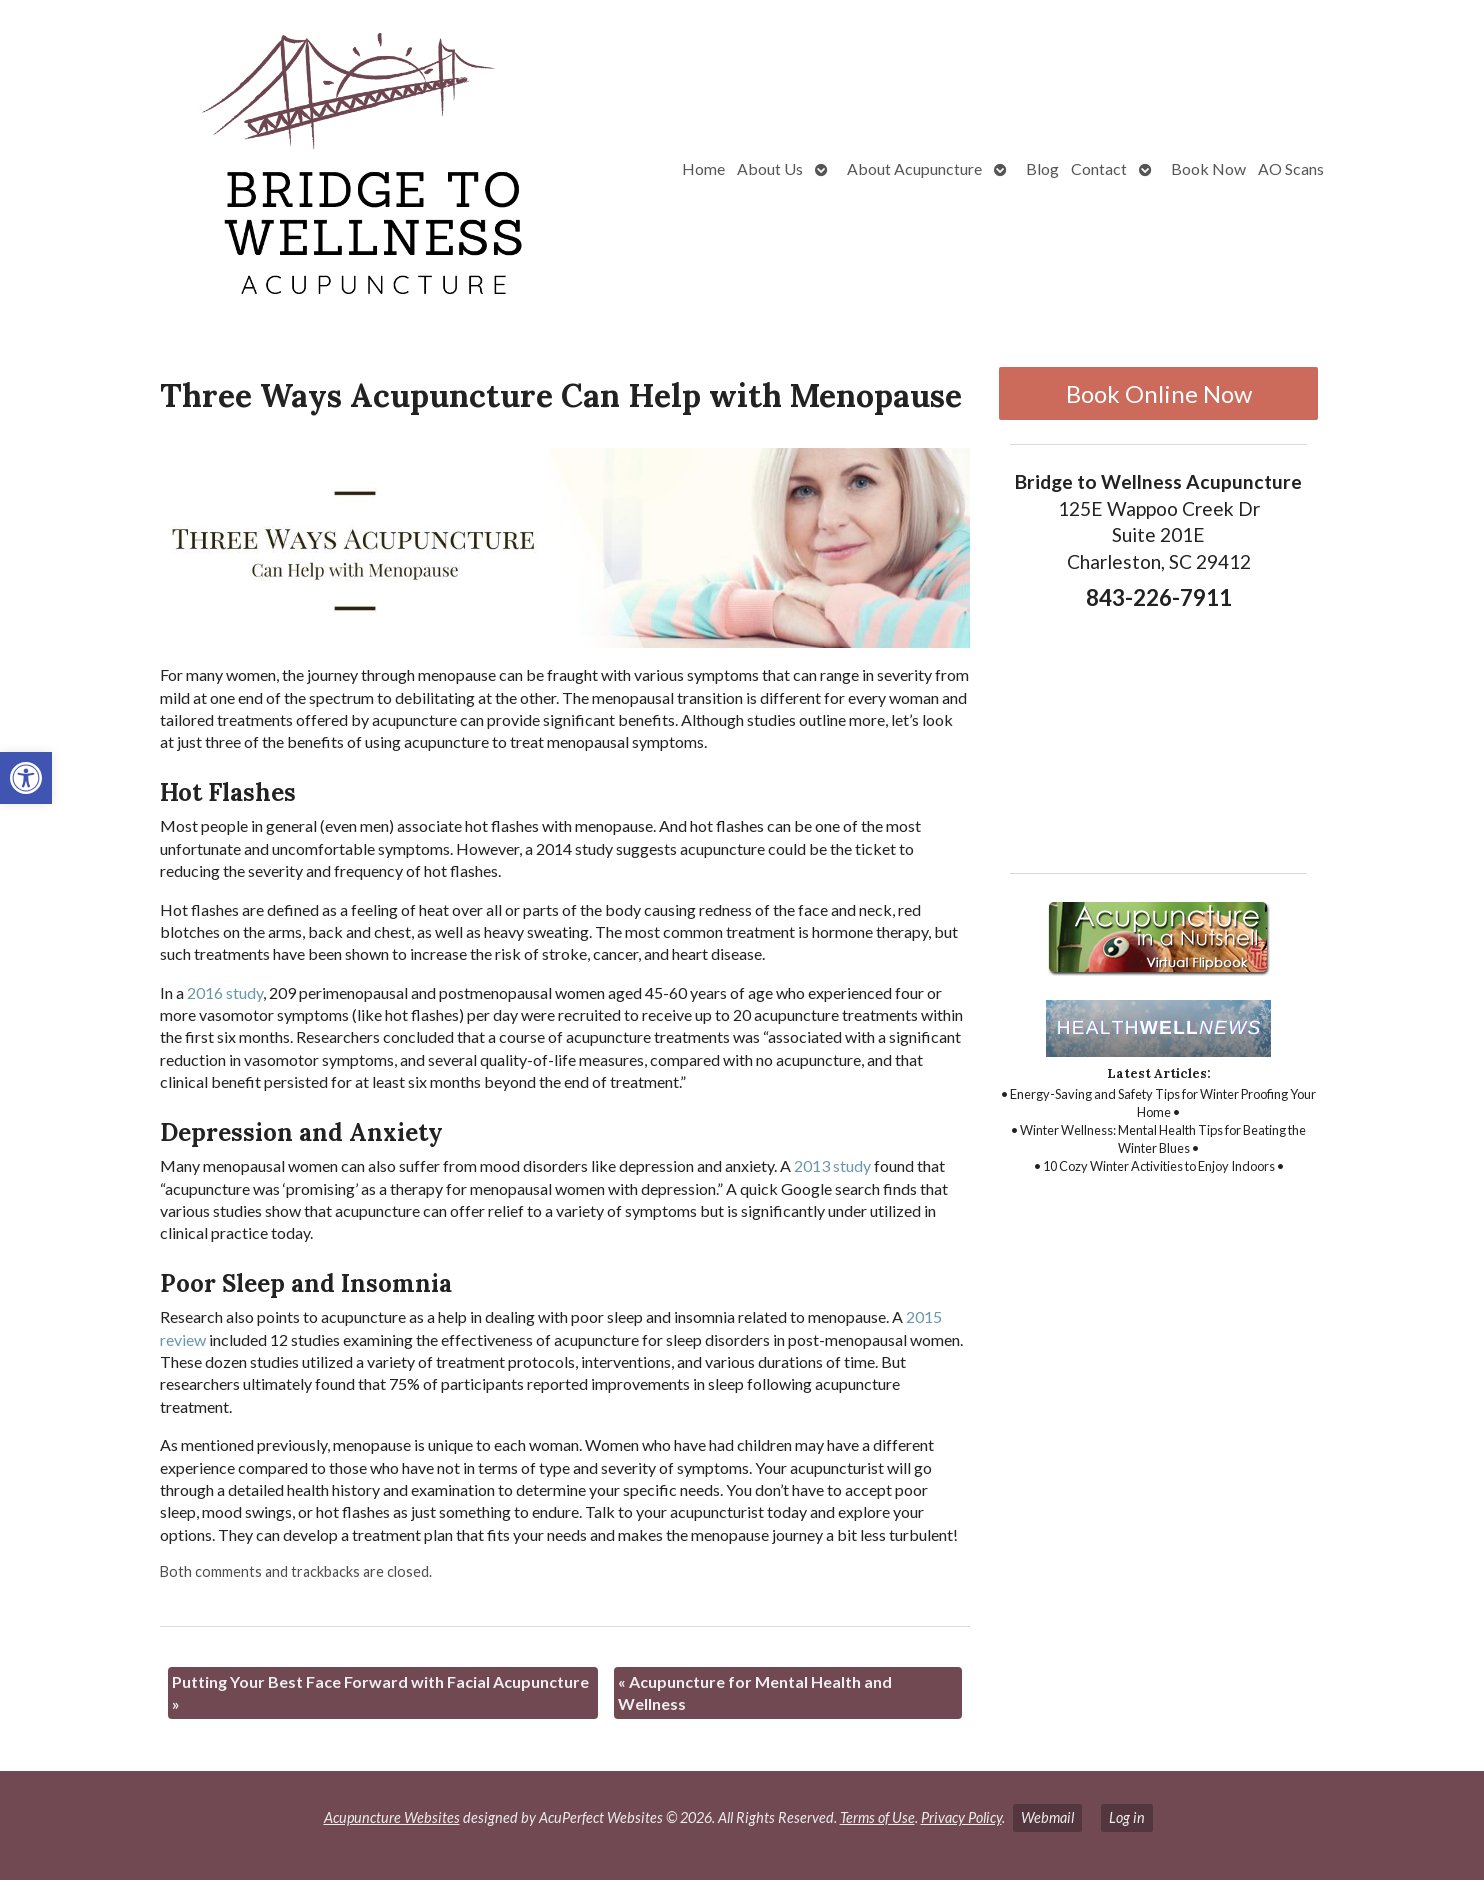 The width and height of the screenshot is (1484, 1880). I want to click on About Us, so click(770, 168).